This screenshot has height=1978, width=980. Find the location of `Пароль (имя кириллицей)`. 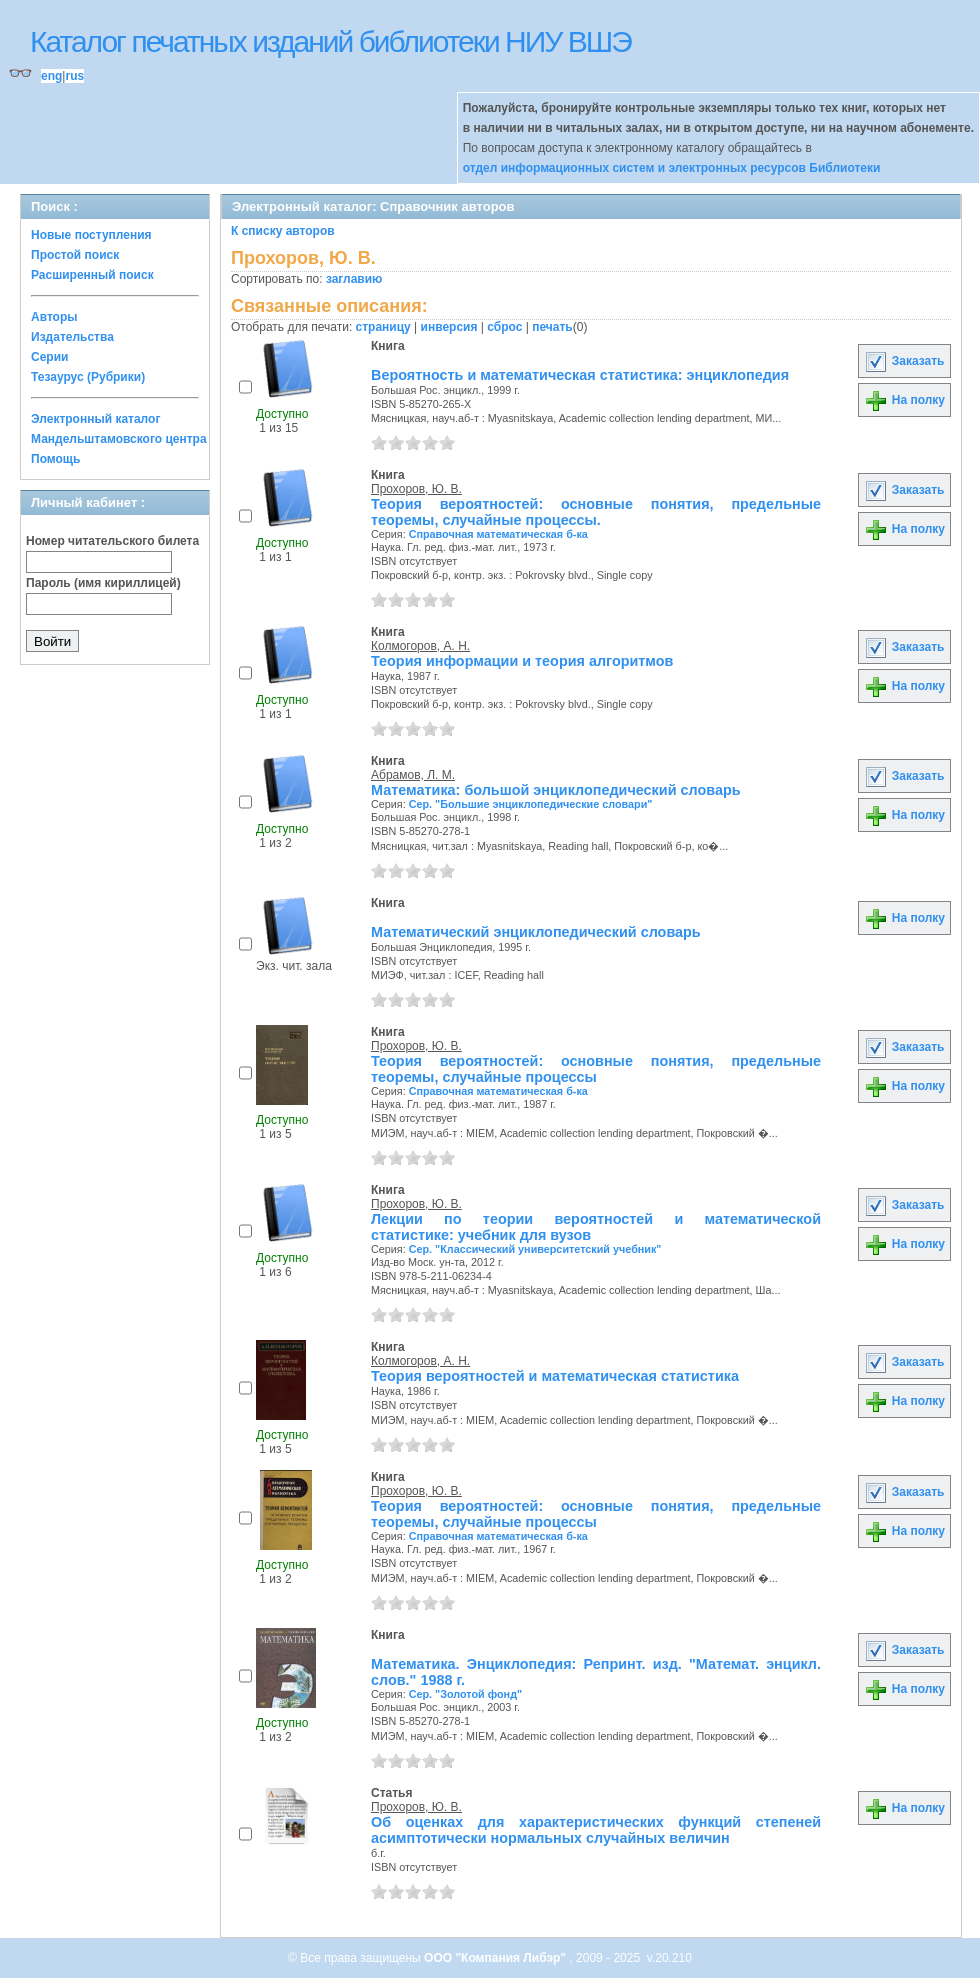

Пароль (имя кириллицей) is located at coordinates (103, 583).